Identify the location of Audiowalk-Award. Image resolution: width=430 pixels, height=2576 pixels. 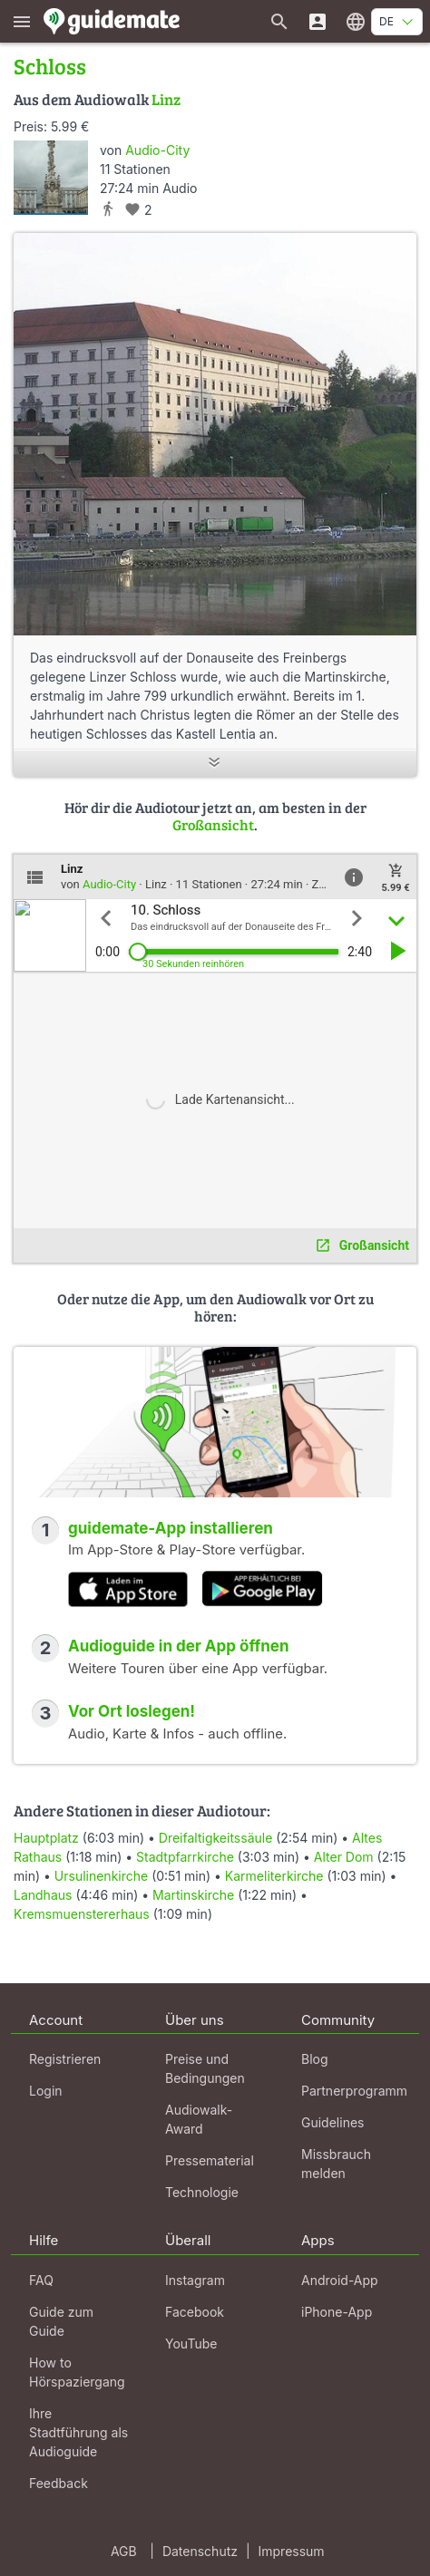
(198, 2119).